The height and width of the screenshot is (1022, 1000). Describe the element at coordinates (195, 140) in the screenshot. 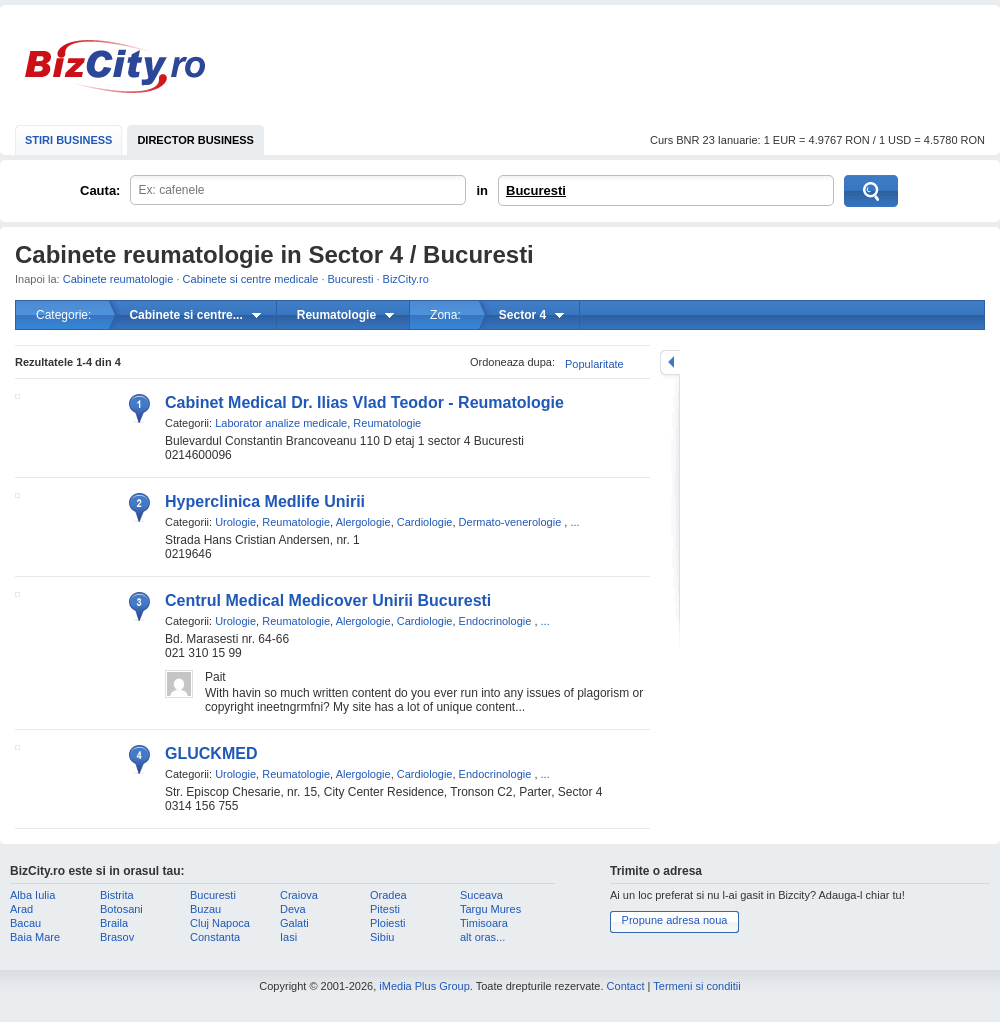

I see `DIRECTOR BUSINESS` at that location.